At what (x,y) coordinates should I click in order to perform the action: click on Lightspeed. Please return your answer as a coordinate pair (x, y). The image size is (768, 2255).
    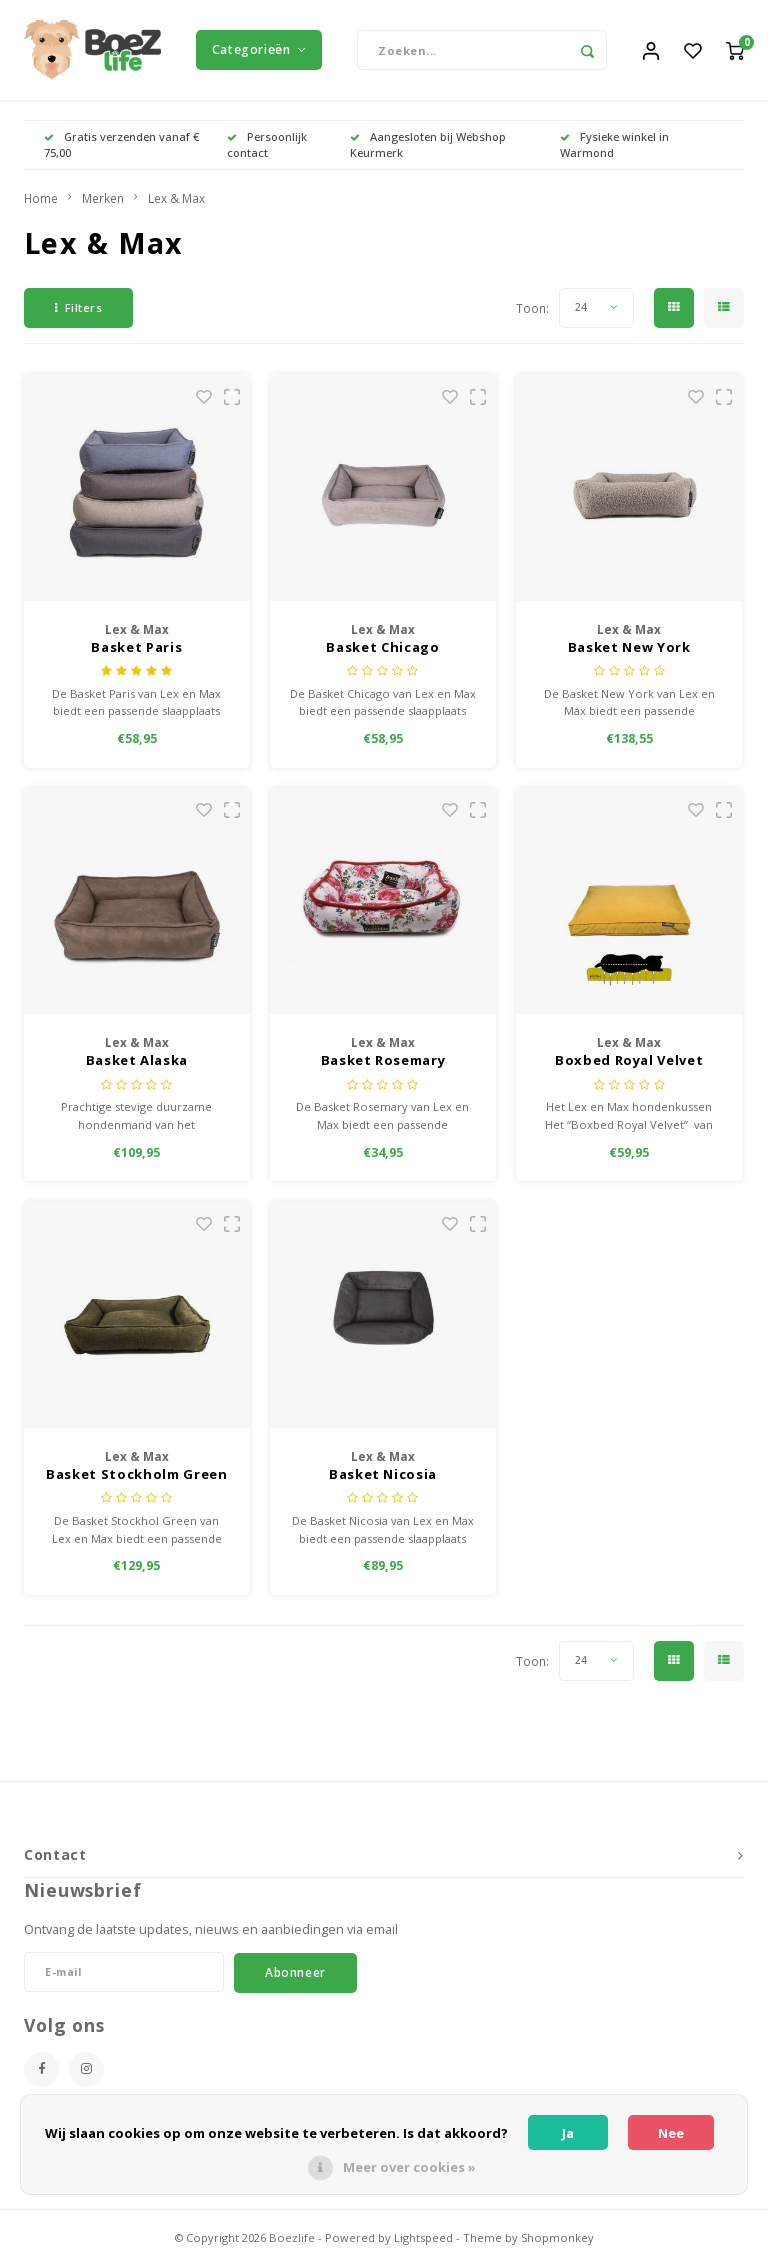
    Looking at the image, I should click on (423, 2237).